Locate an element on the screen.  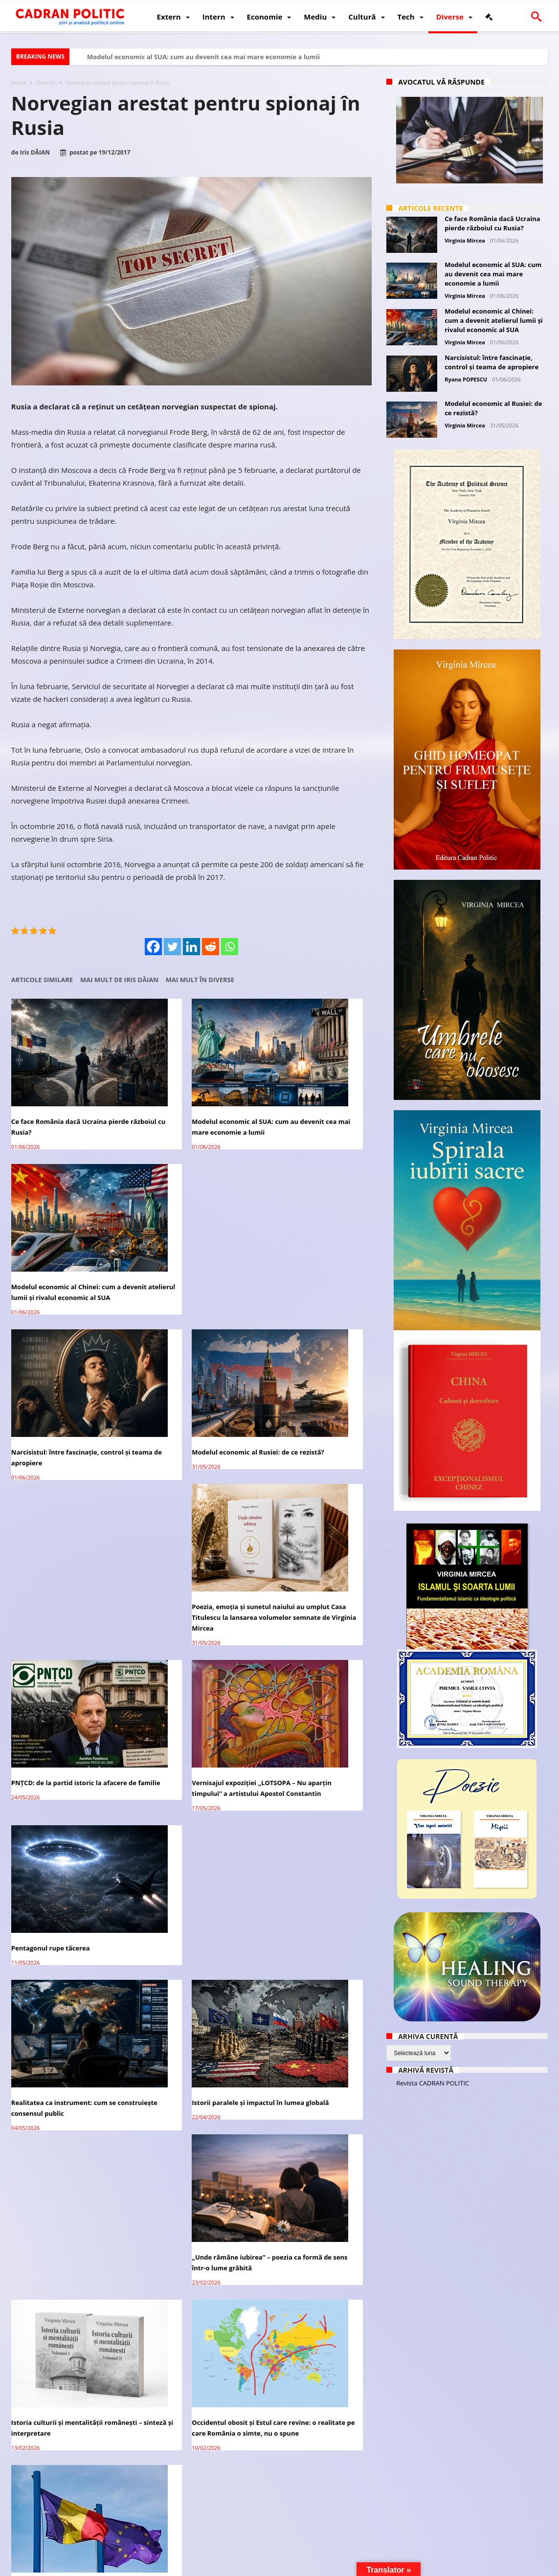
PNȚCD: de la partid istoric la afacere de familie is located at coordinates (56, 1401).